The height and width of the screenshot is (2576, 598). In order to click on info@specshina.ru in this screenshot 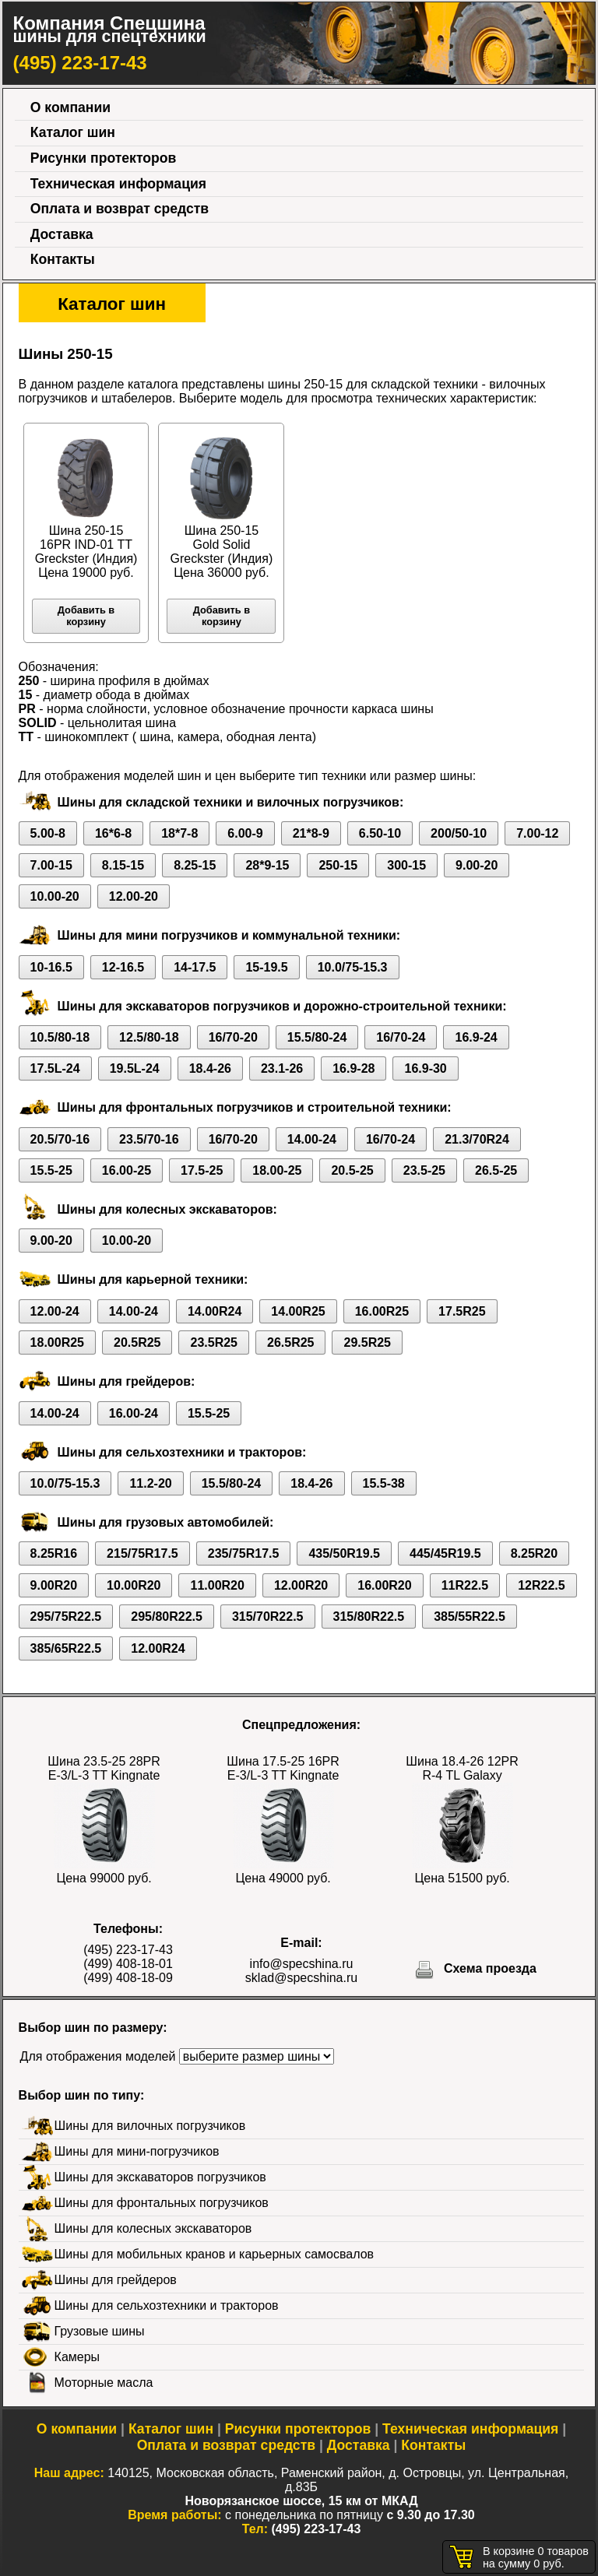, I will do `click(302, 1963)`.